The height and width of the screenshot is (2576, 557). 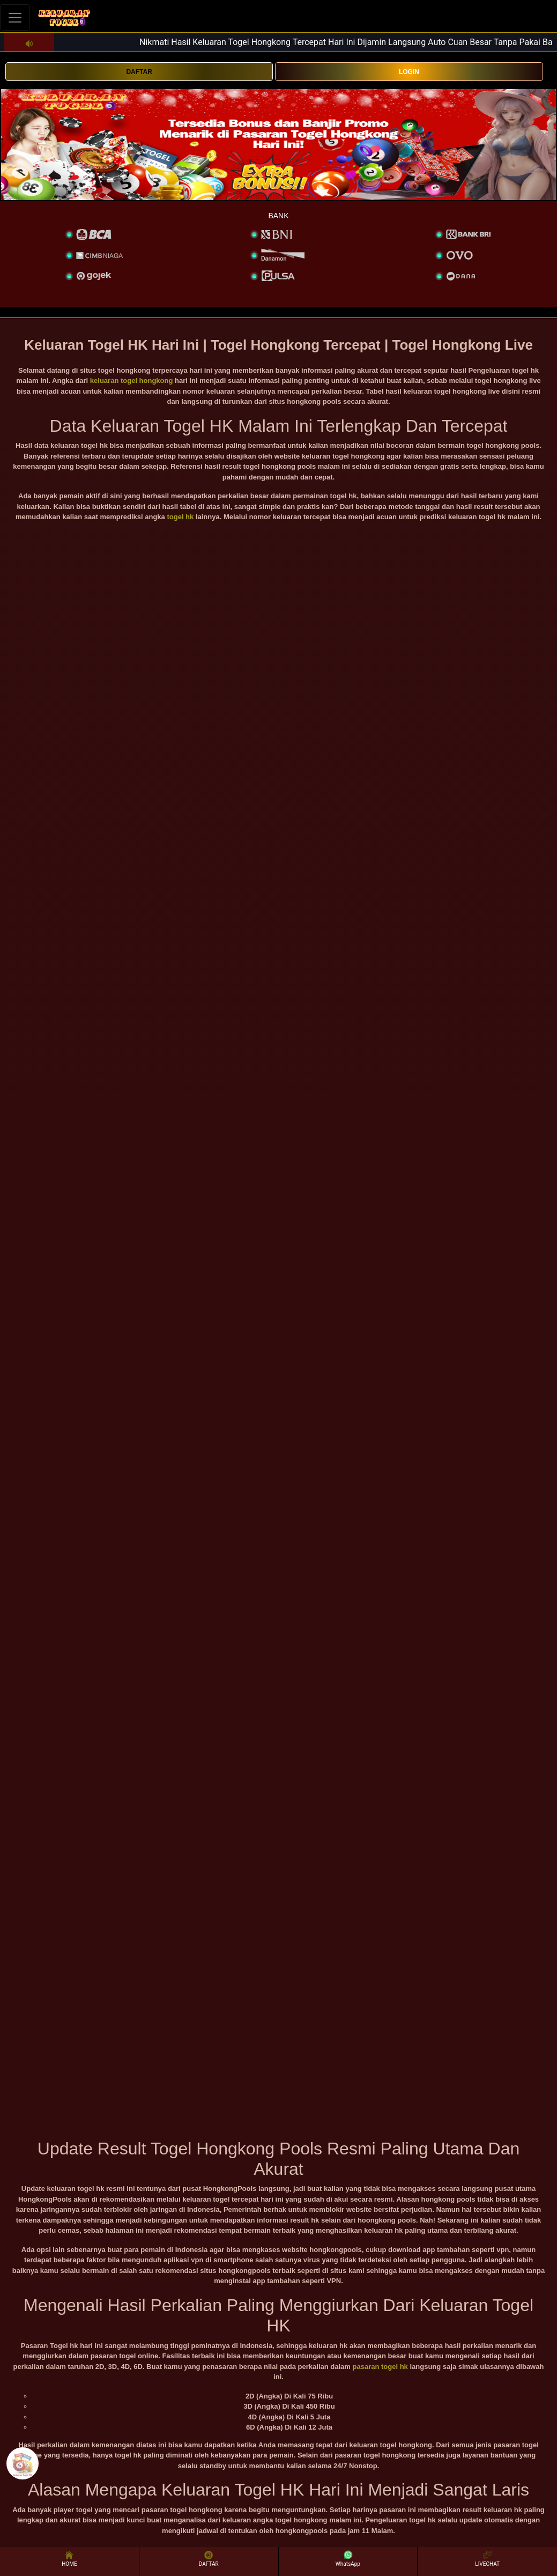 What do you see at coordinates (139, 72) in the screenshot?
I see `DAFTAR` at bounding box center [139, 72].